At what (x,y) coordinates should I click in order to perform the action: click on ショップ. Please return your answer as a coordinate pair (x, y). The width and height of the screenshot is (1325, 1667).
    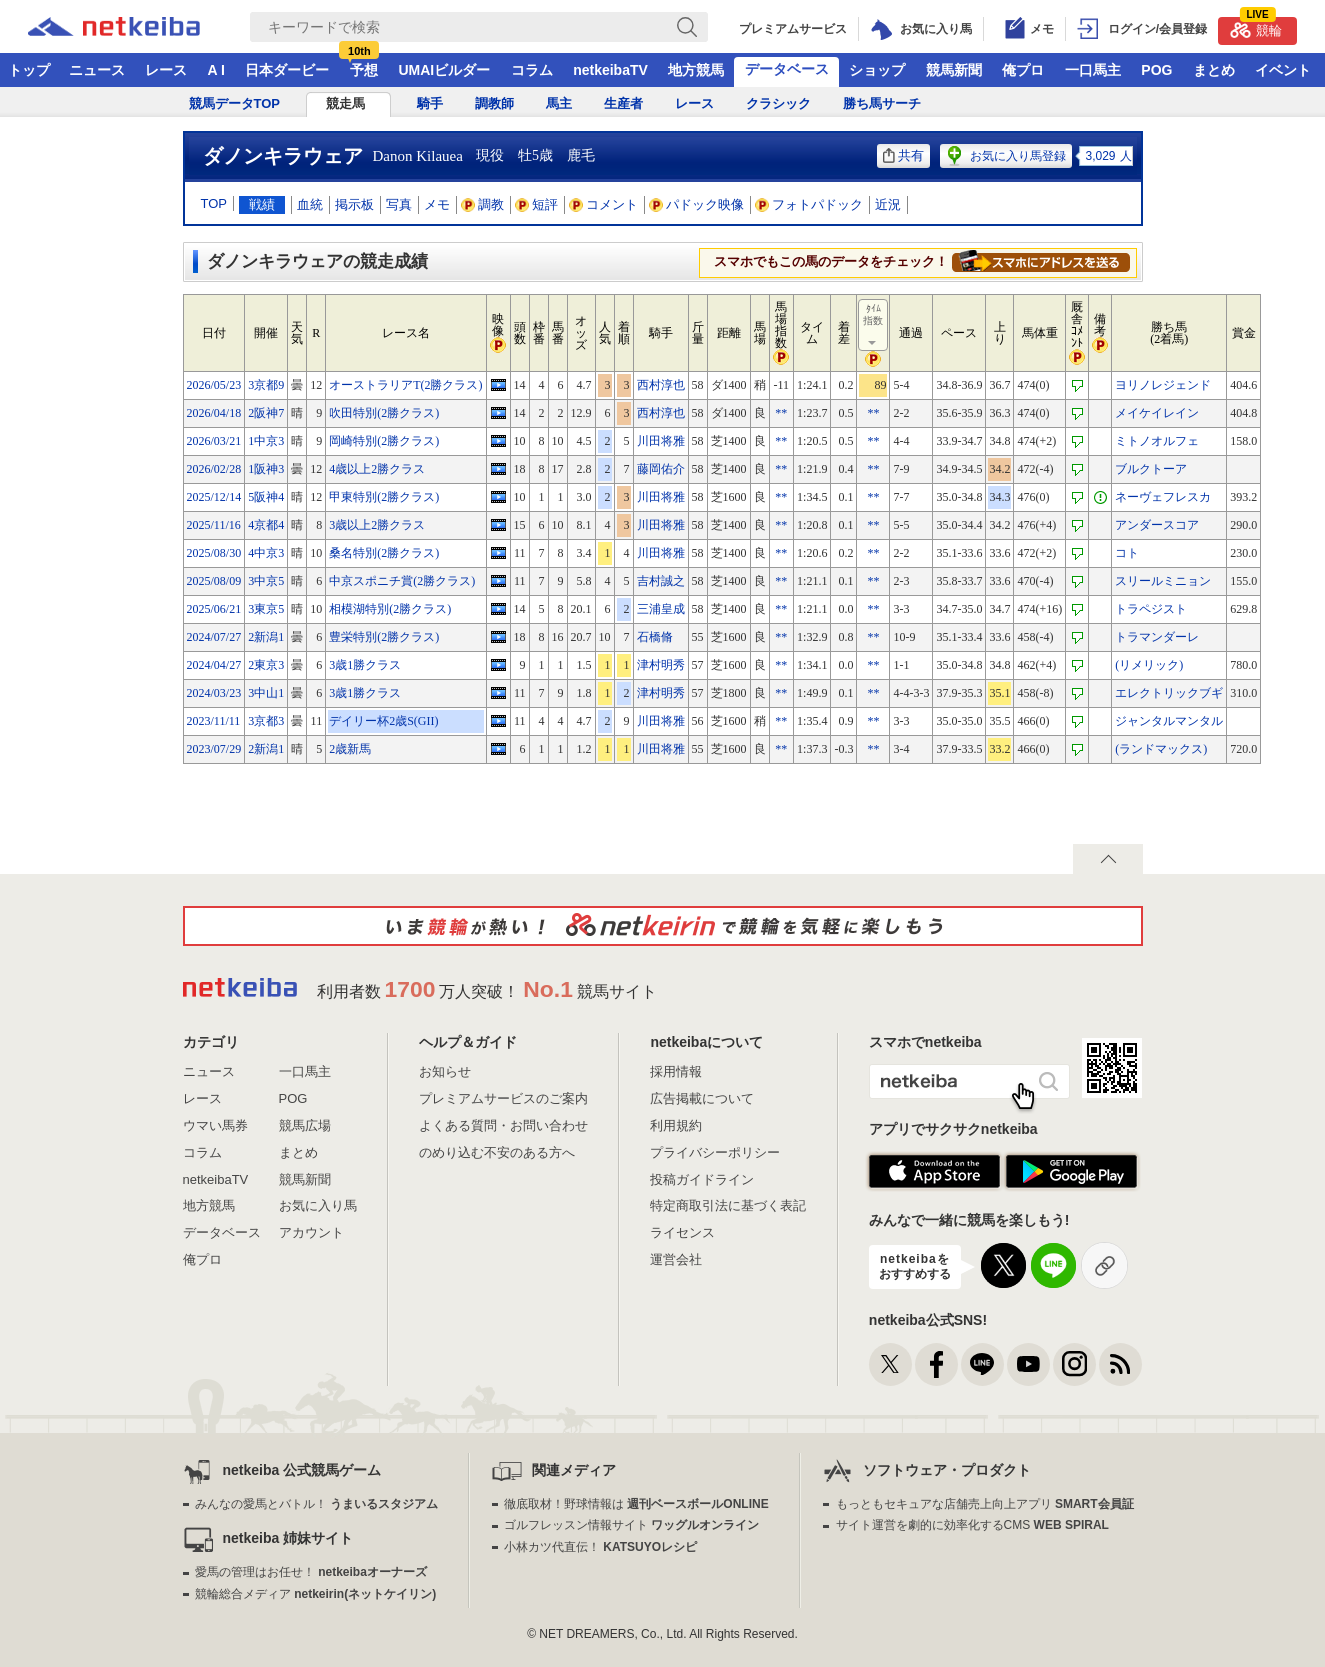
    Looking at the image, I should click on (877, 70).